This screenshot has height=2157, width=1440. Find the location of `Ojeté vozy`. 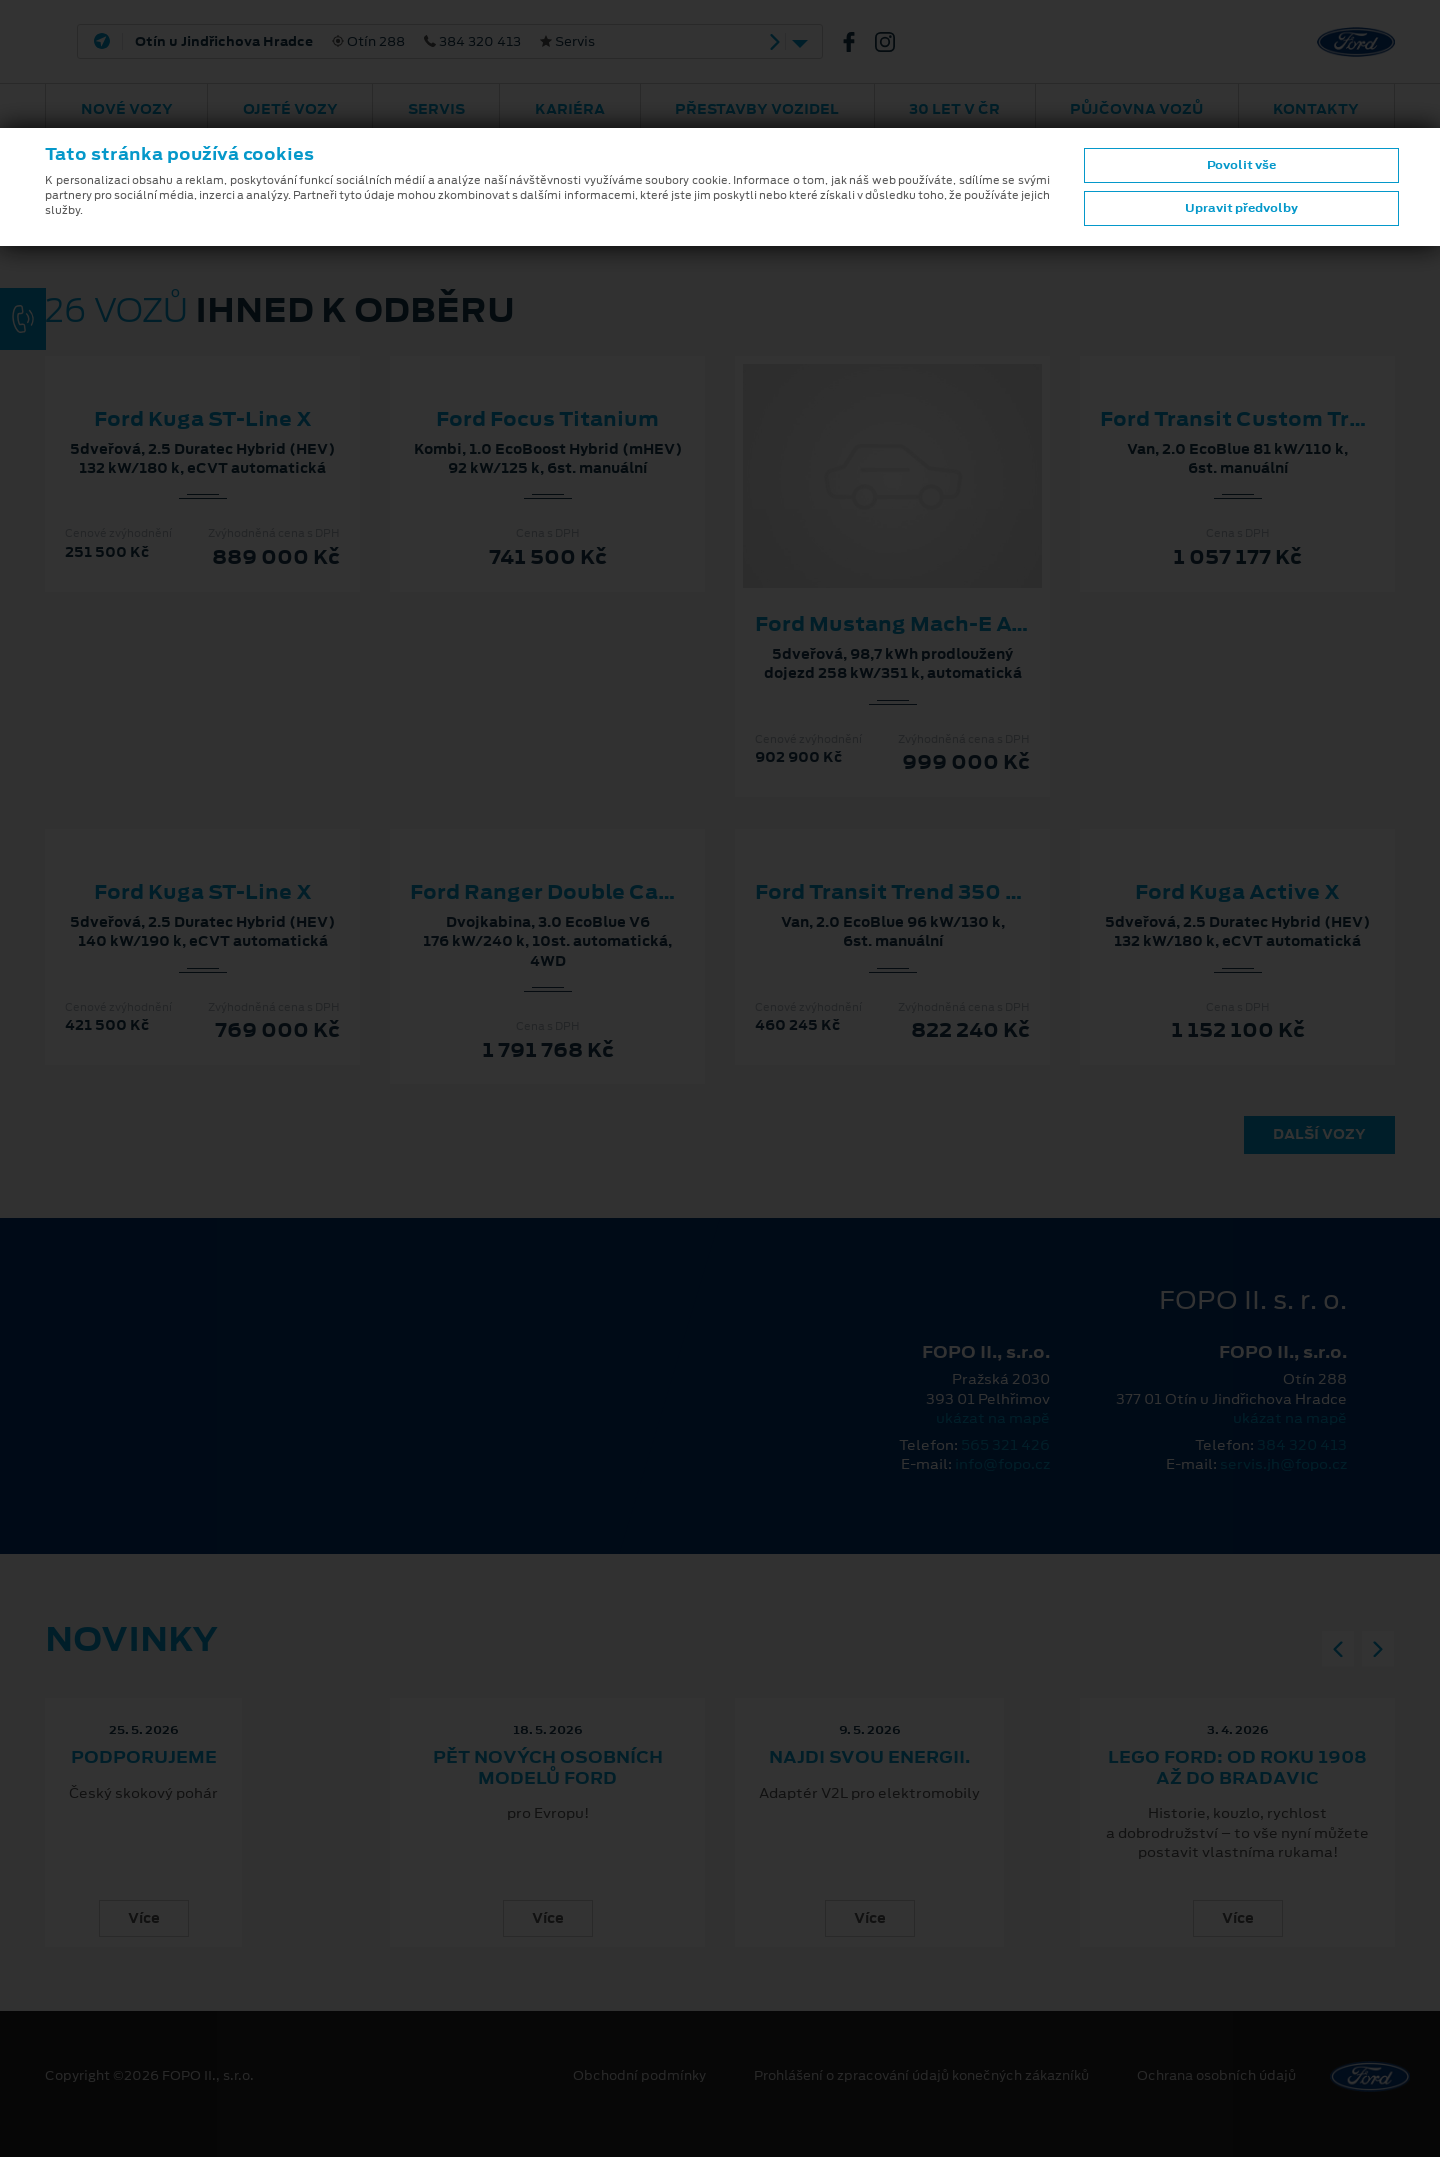

Ojeté vozy is located at coordinates (290, 109).